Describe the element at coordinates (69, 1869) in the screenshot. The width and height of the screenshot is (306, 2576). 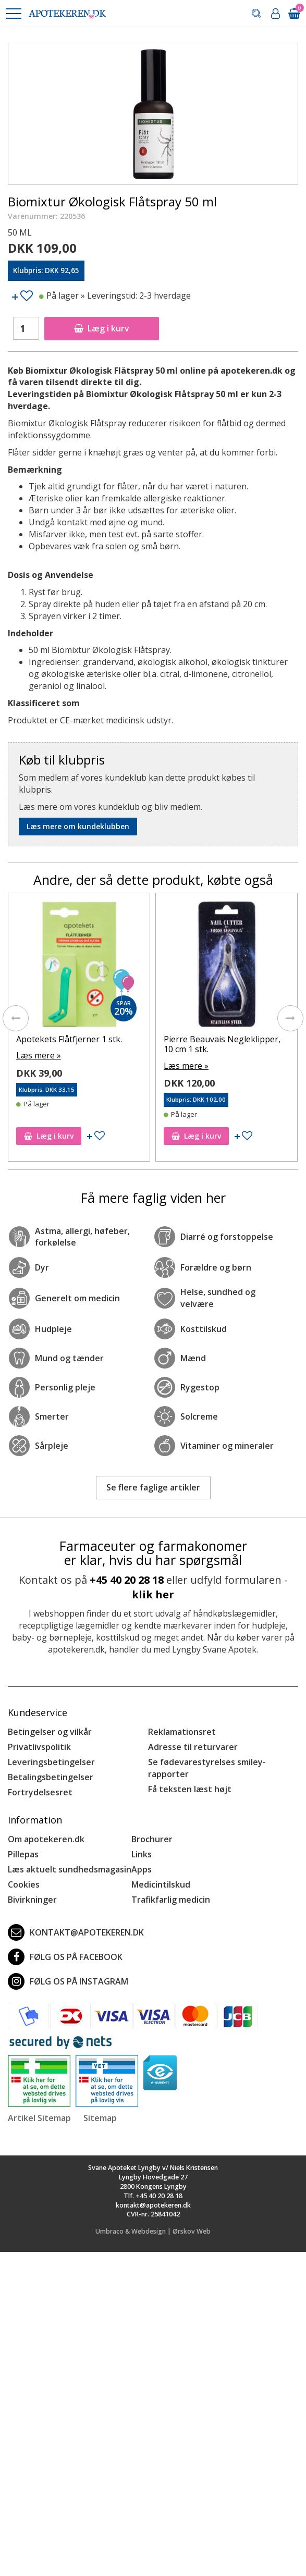
I see `Læs aktuelt sundhedsmagasin` at that location.